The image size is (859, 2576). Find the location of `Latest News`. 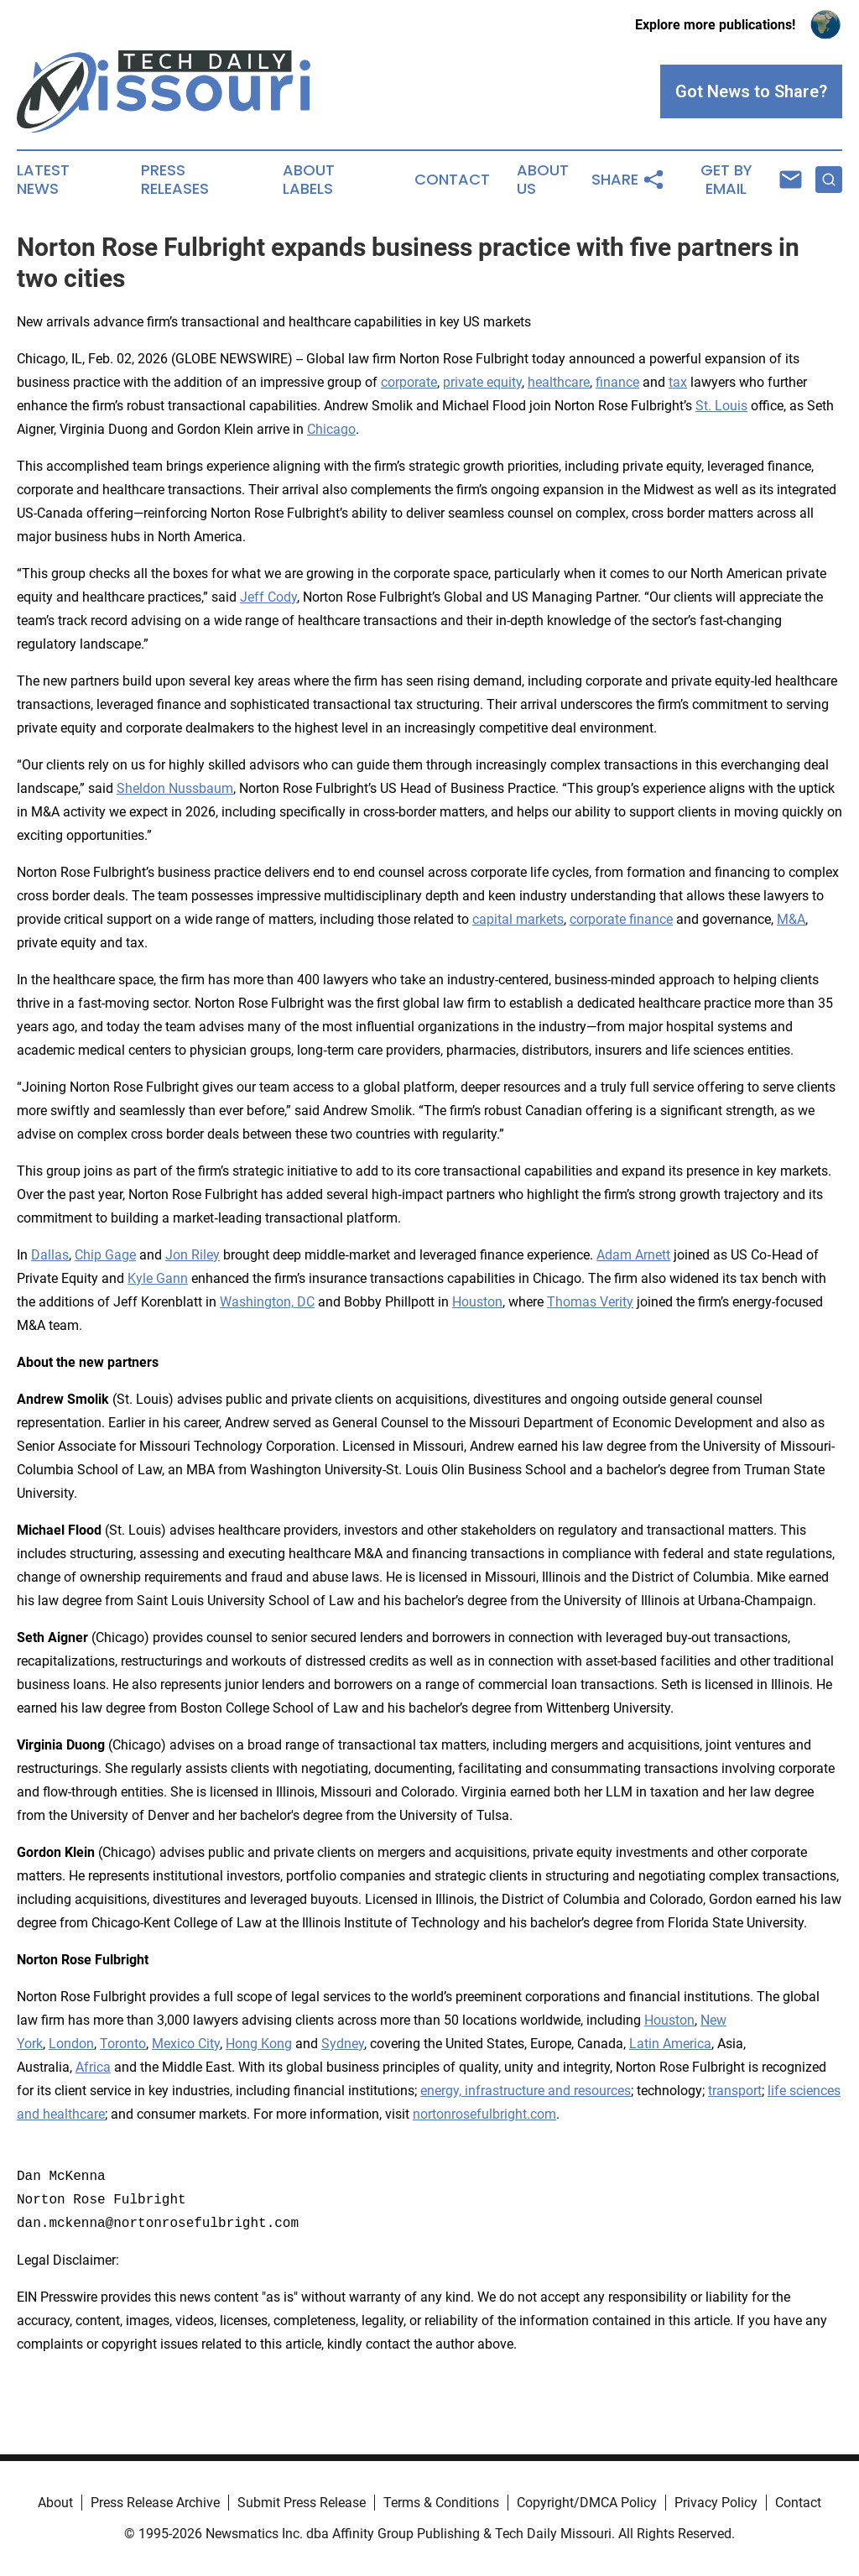

Latest News is located at coordinates (43, 179).